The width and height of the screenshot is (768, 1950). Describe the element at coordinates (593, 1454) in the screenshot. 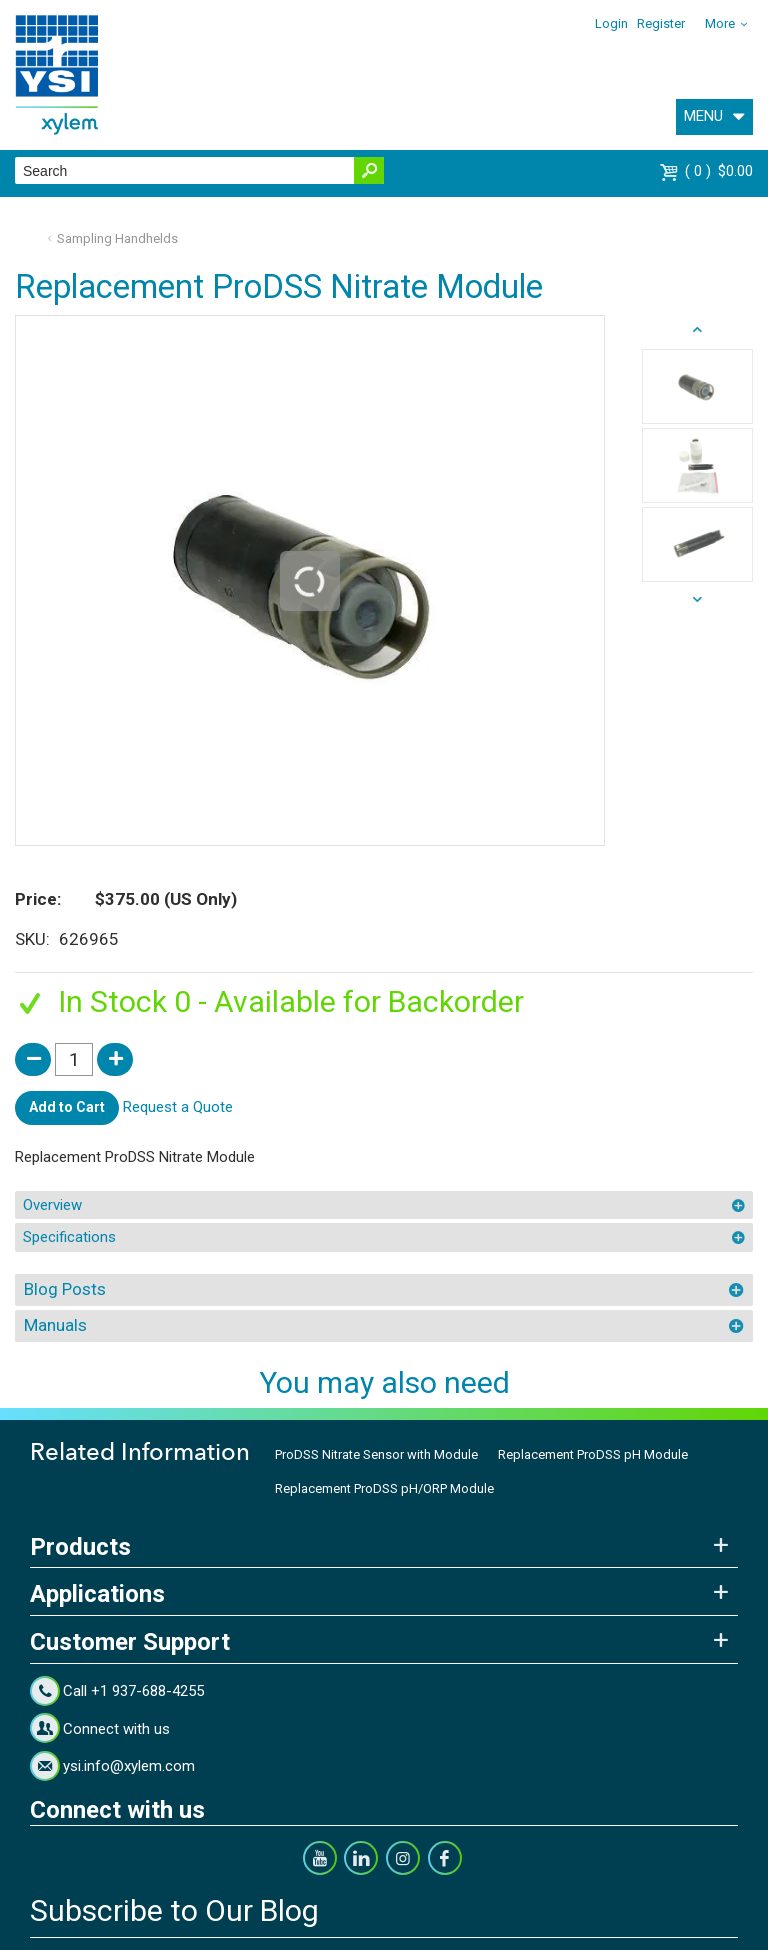

I see `Replacement ProDSS pH Module` at that location.